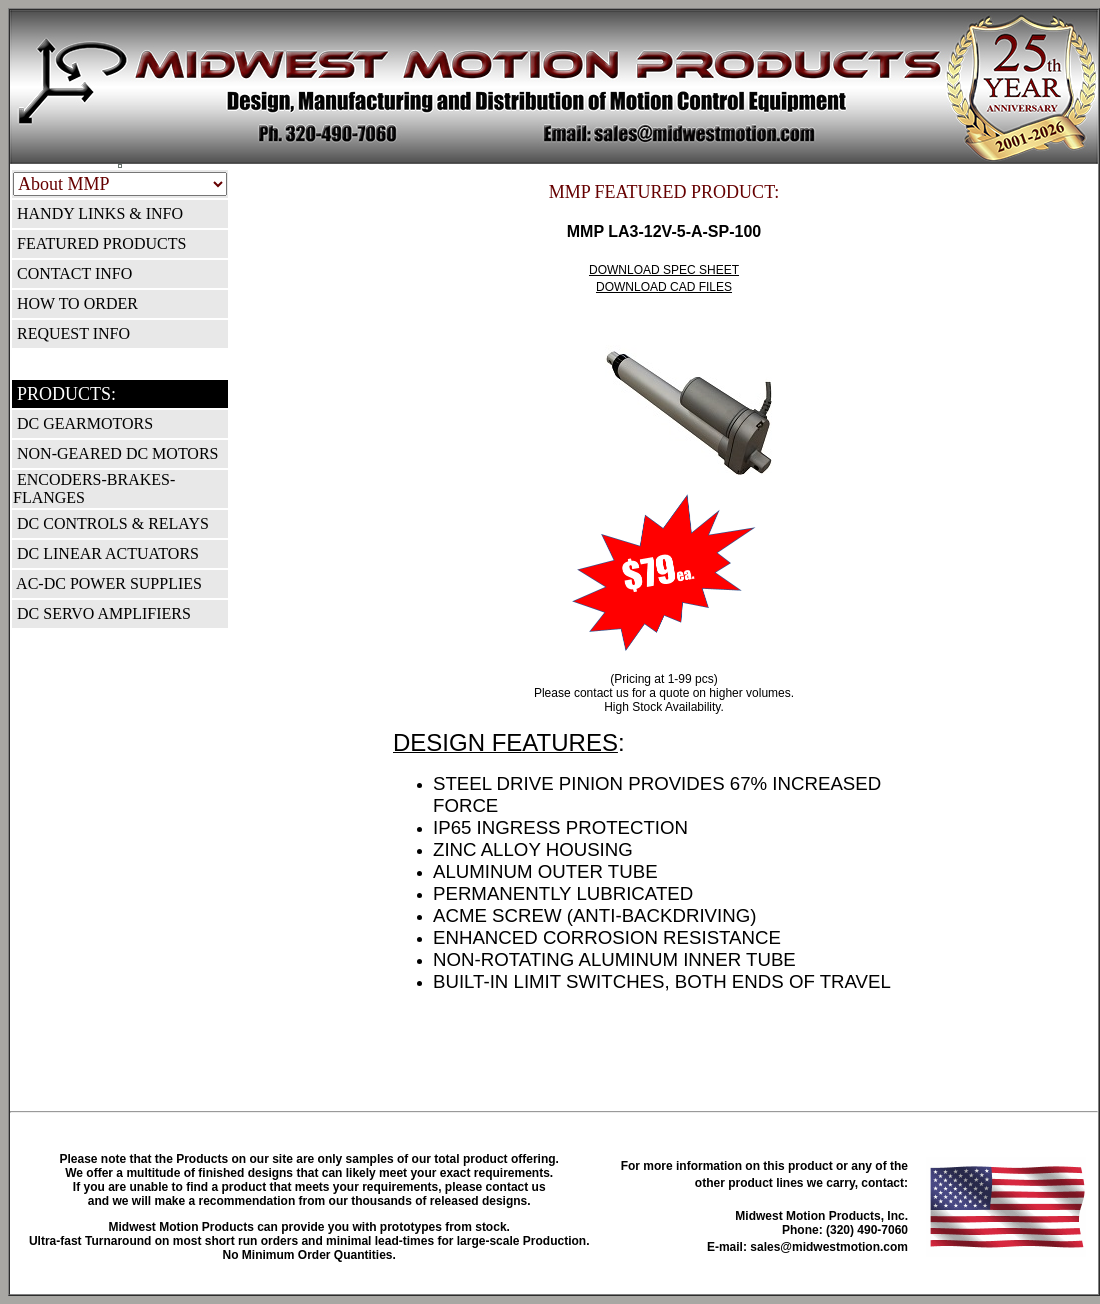  I want to click on CONTACT INFO, so click(72, 273).